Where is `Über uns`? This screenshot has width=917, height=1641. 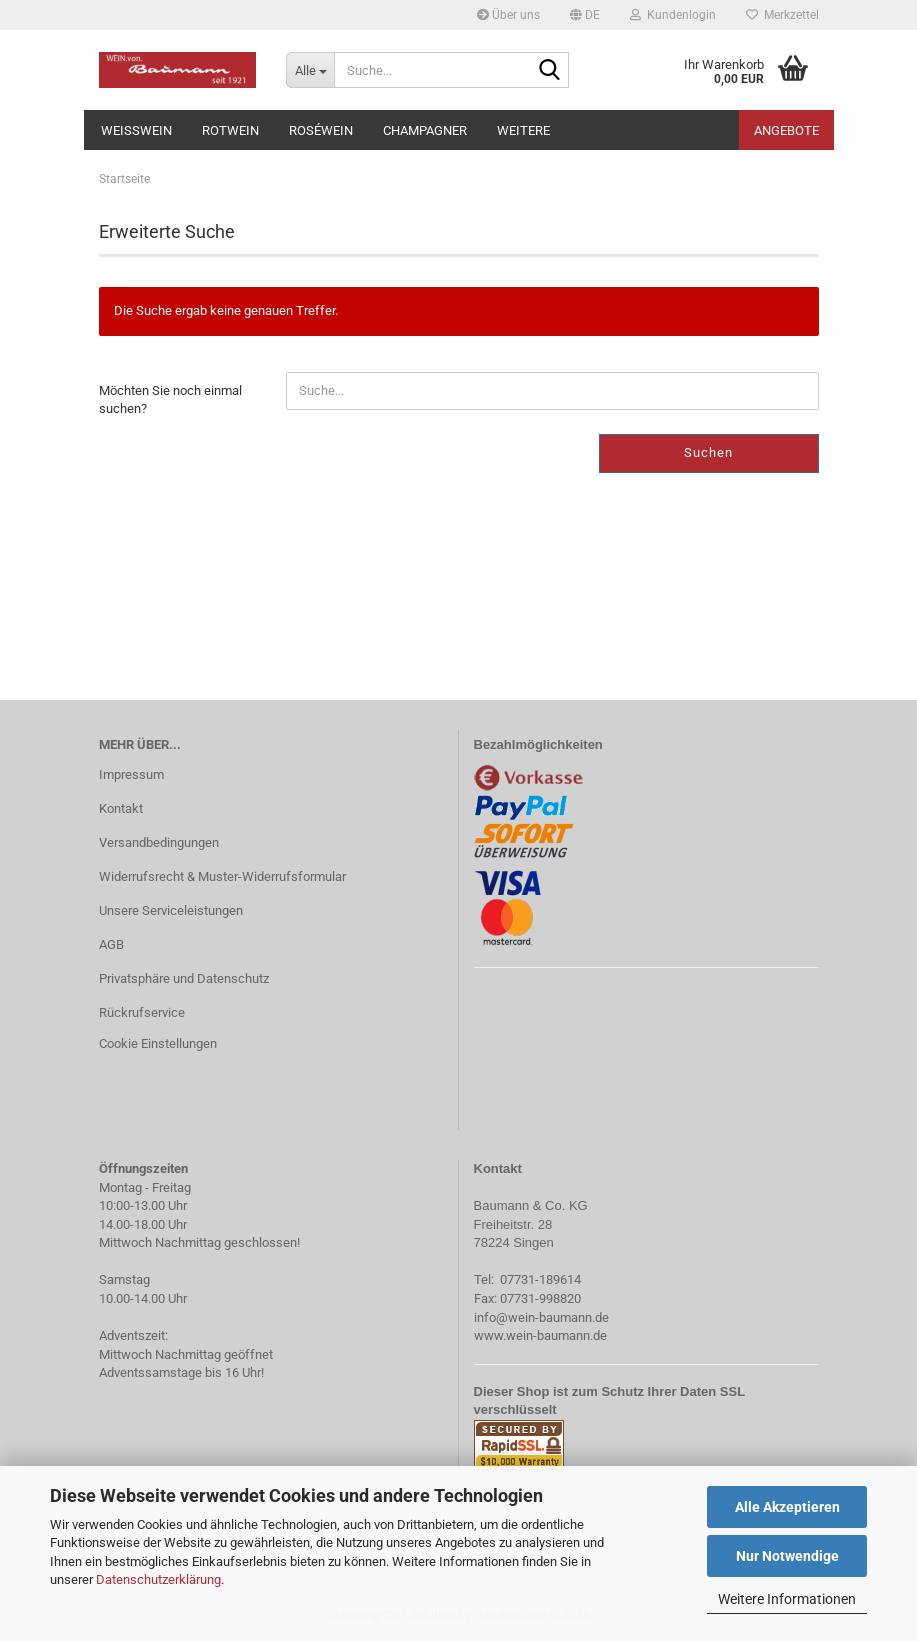
Über uns is located at coordinates (508, 15).